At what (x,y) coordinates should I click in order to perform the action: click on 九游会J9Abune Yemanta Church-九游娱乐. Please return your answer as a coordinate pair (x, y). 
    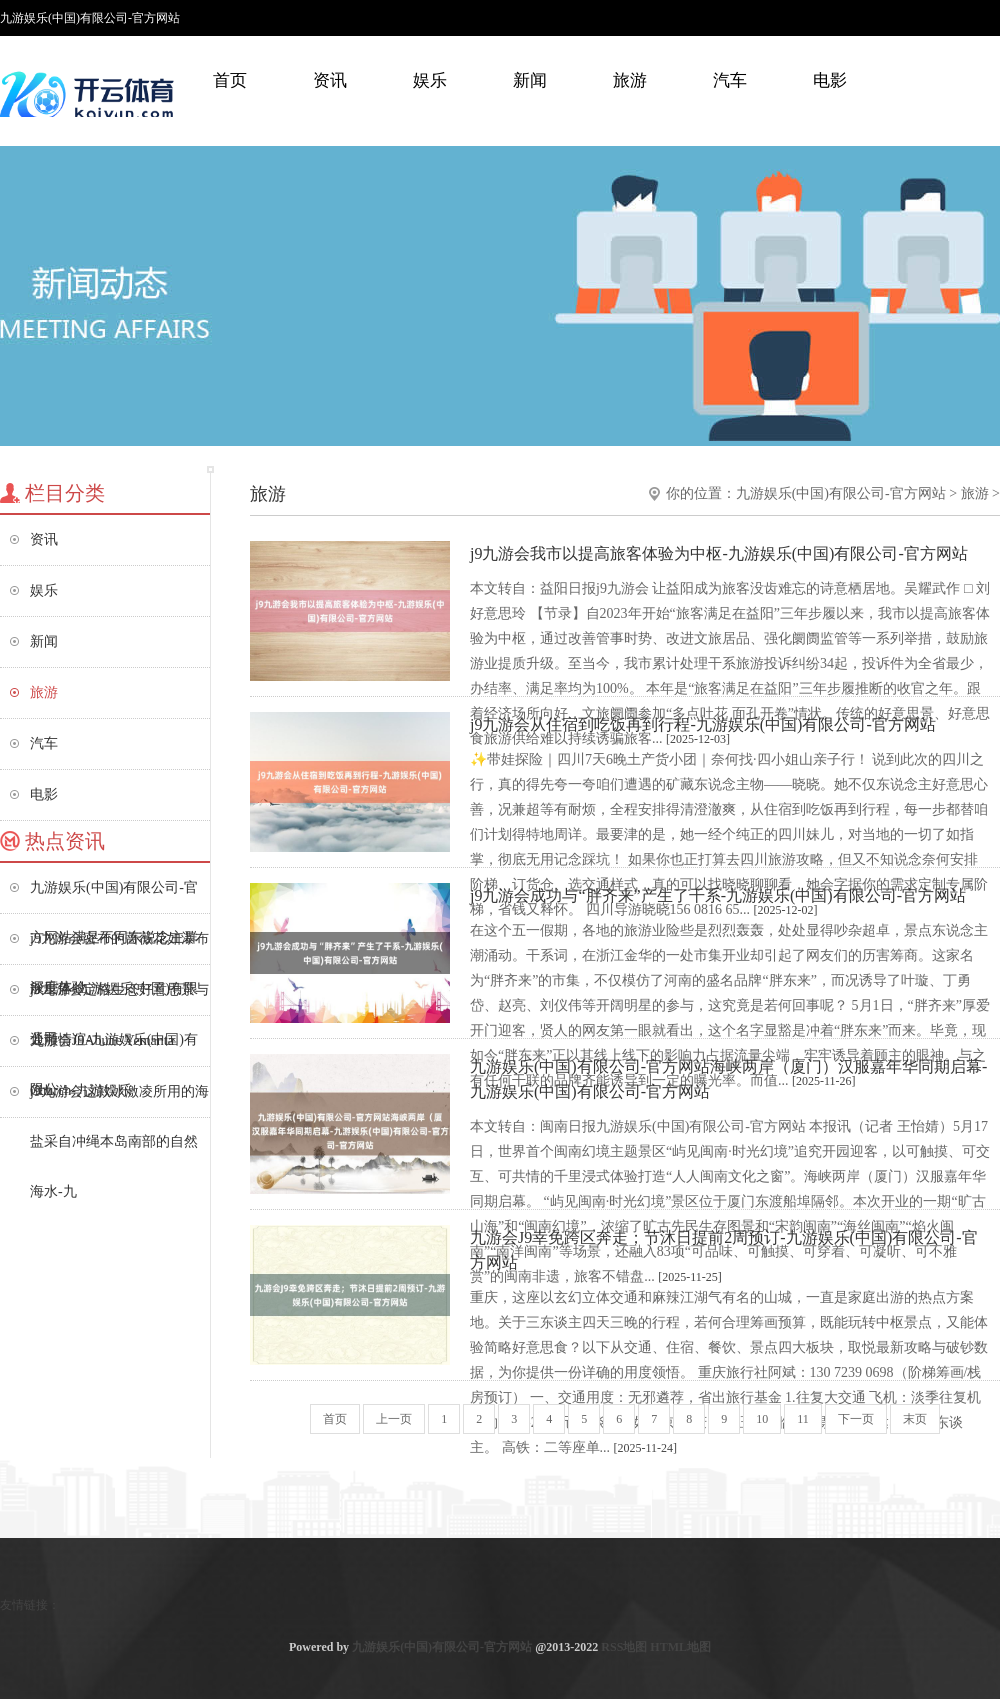
    Looking at the image, I should click on (102, 1049).